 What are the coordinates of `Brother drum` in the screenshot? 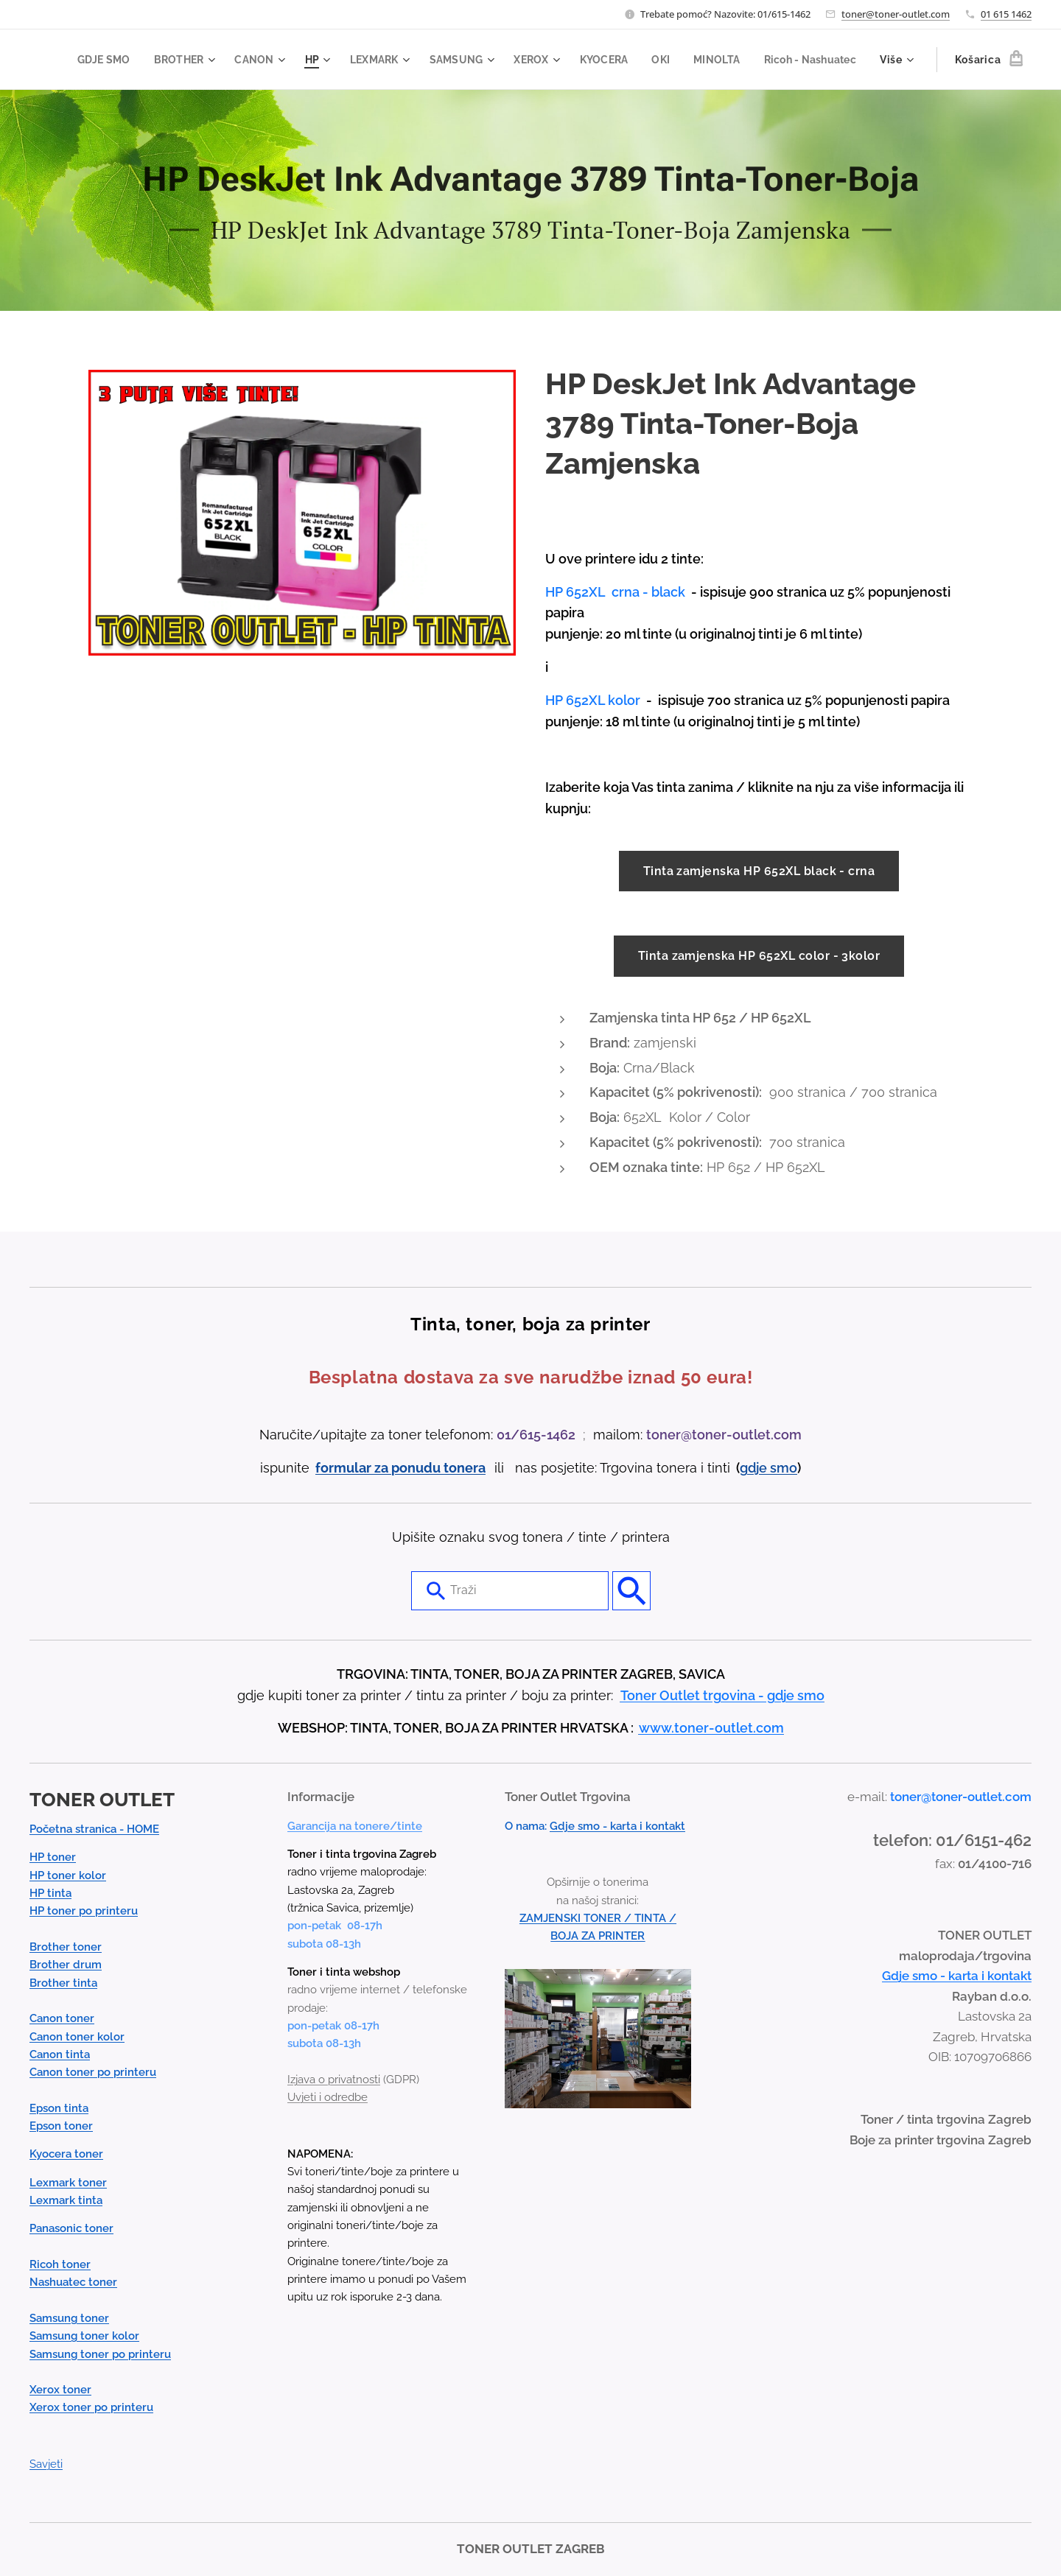 It's located at (65, 1964).